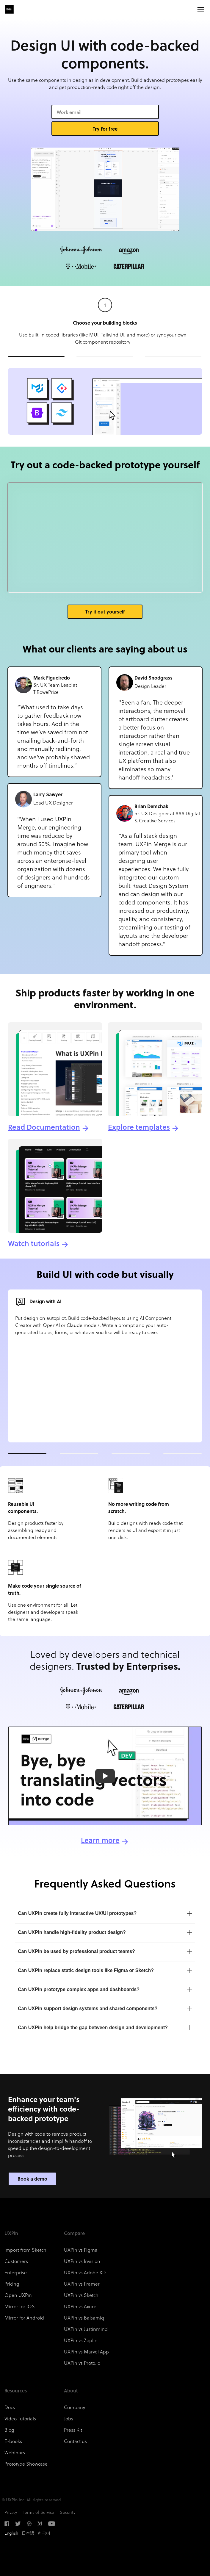 Image resolution: width=210 pixels, height=2576 pixels. What do you see at coordinates (84, 2317) in the screenshot?
I see `UXPin vs Balsamiq` at bounding box center [84, 2317].